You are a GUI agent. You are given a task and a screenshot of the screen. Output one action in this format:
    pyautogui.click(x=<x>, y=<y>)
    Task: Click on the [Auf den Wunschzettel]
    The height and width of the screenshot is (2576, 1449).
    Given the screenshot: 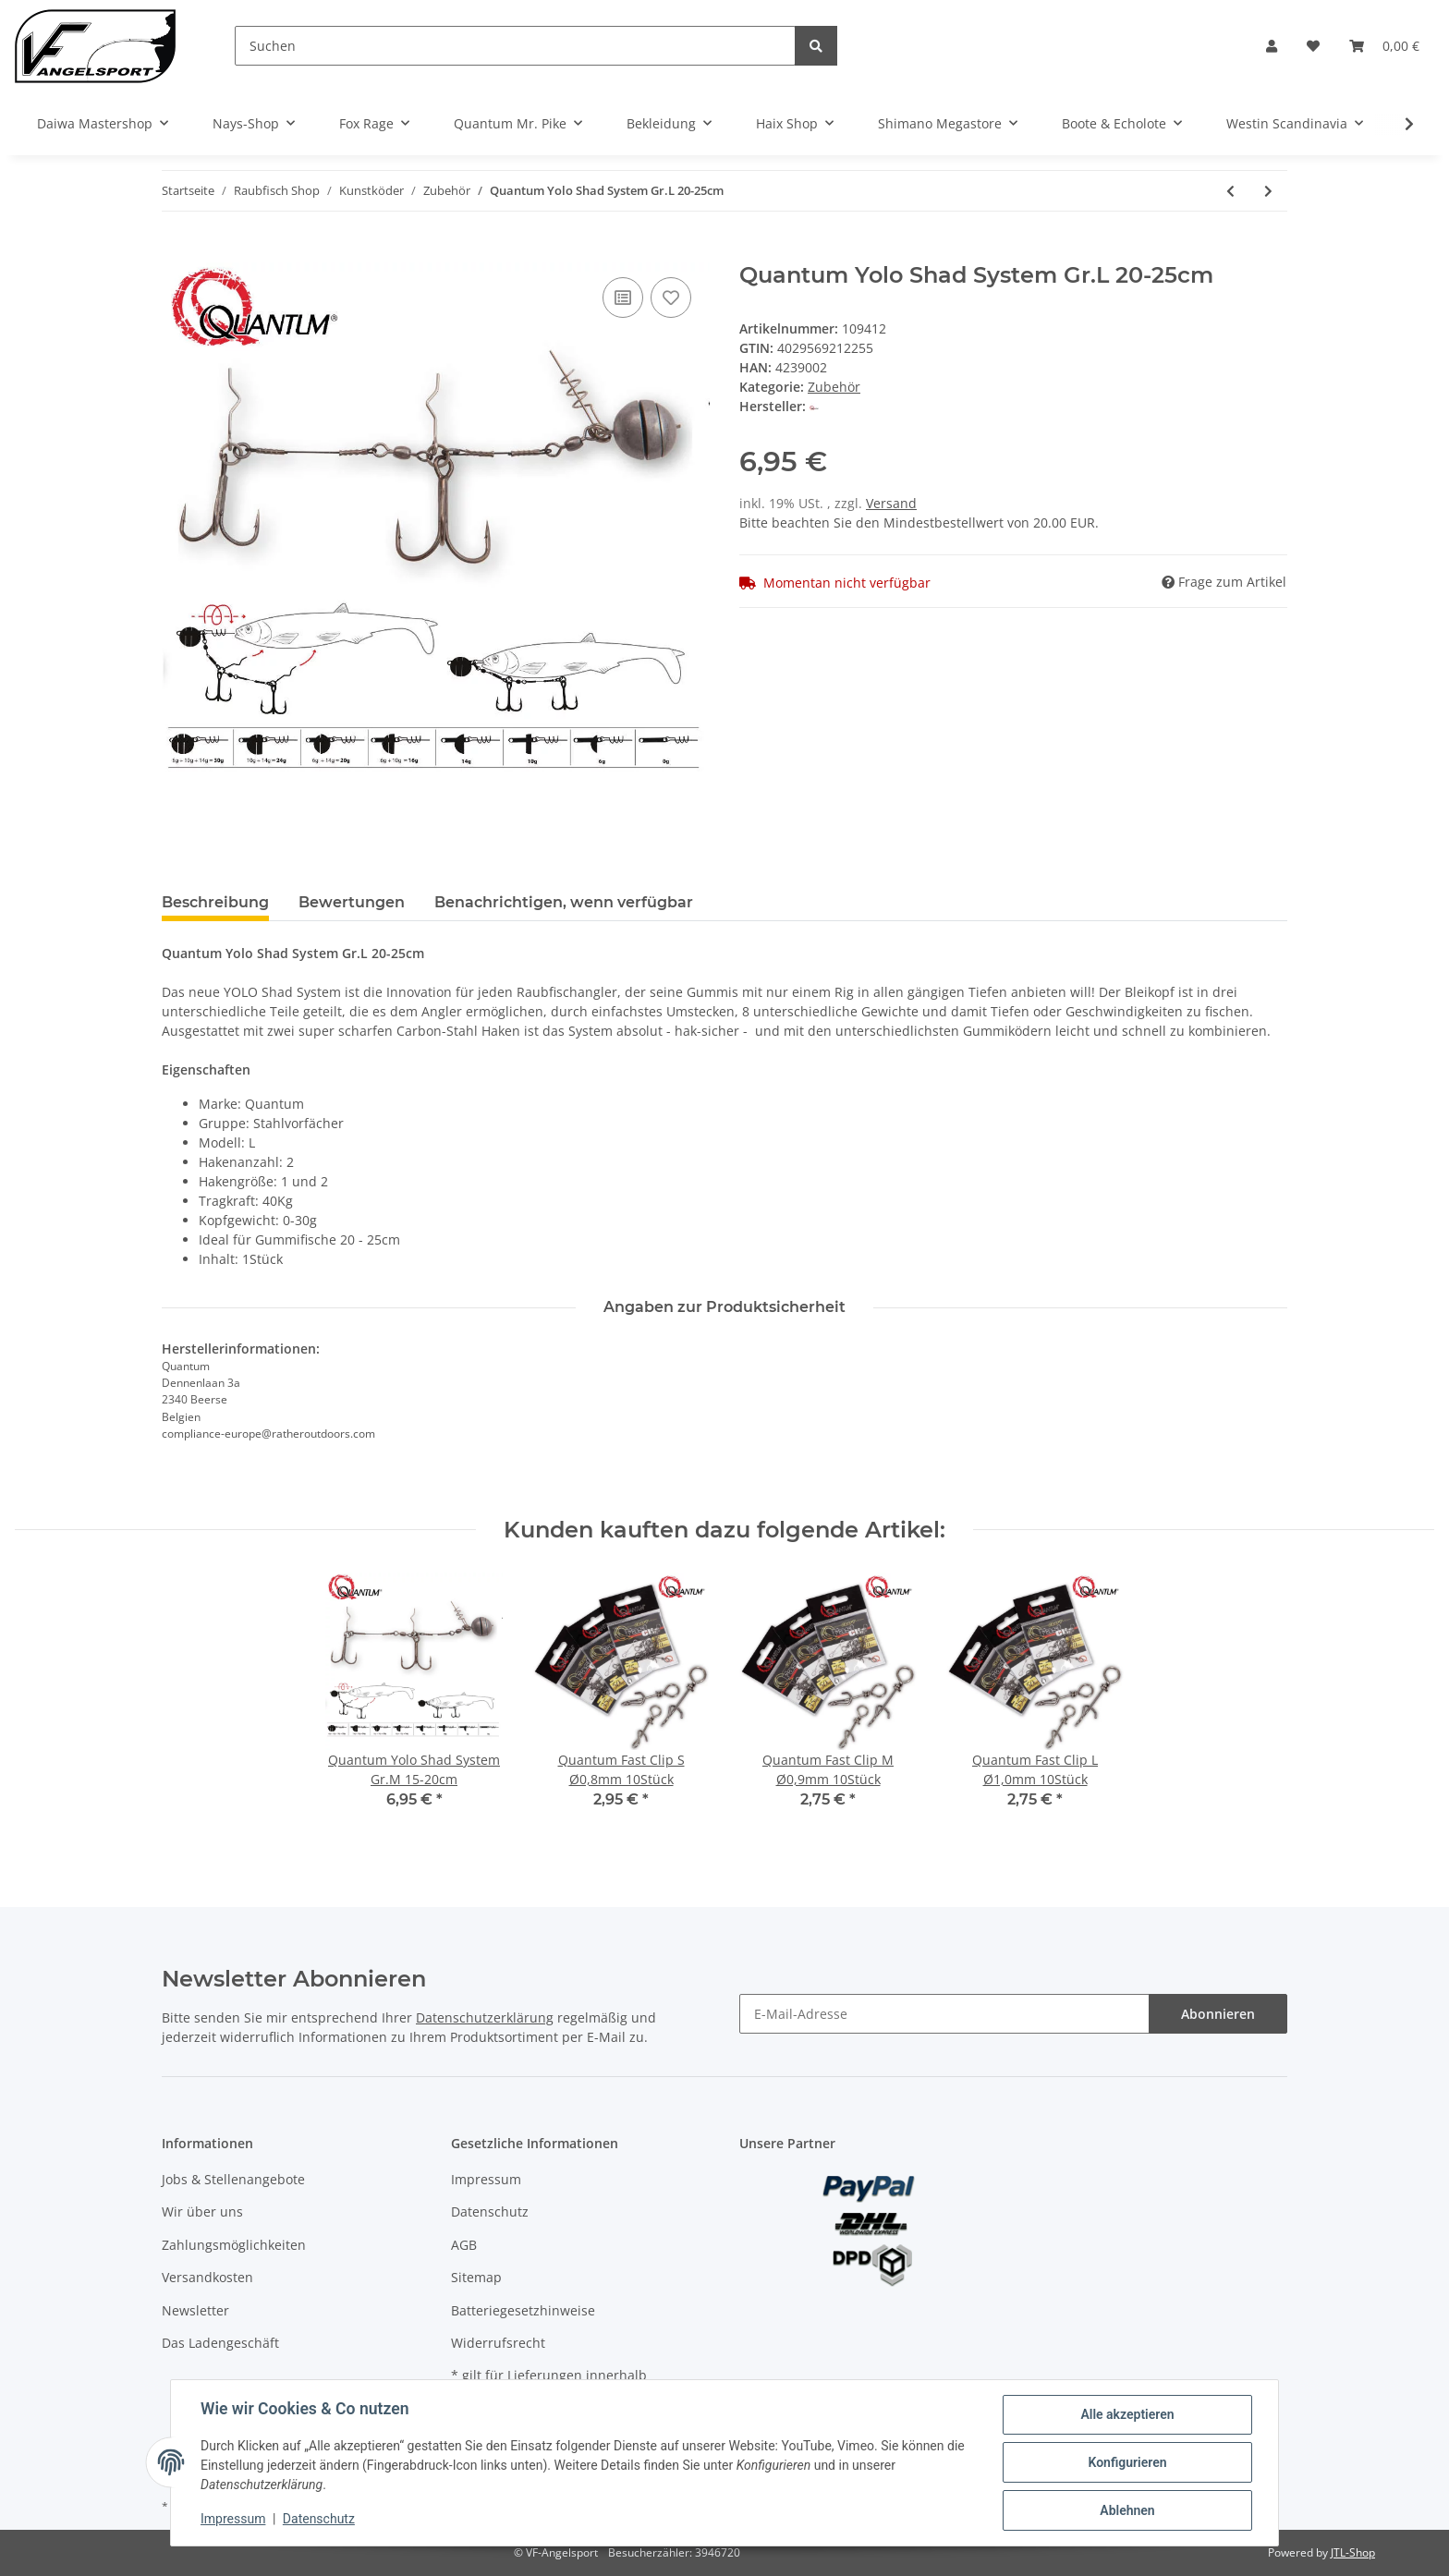 What is the action you would take?
    pyautogui.click(x=671, y=297)
    